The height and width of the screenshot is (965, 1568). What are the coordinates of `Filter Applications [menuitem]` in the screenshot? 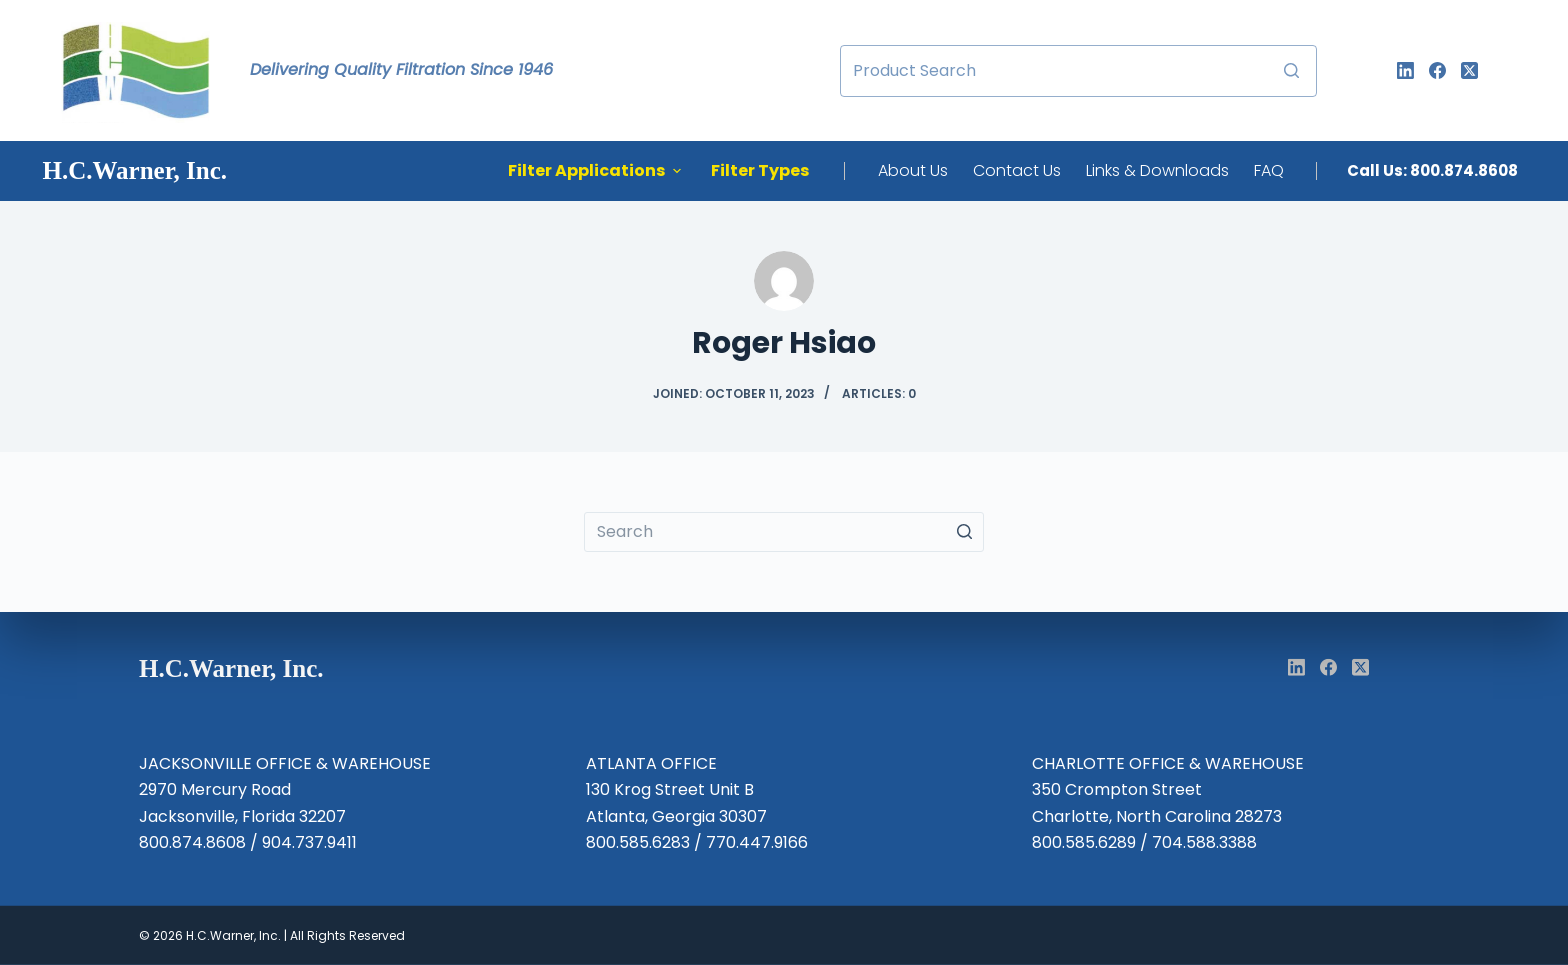 It's located at (597, 170).